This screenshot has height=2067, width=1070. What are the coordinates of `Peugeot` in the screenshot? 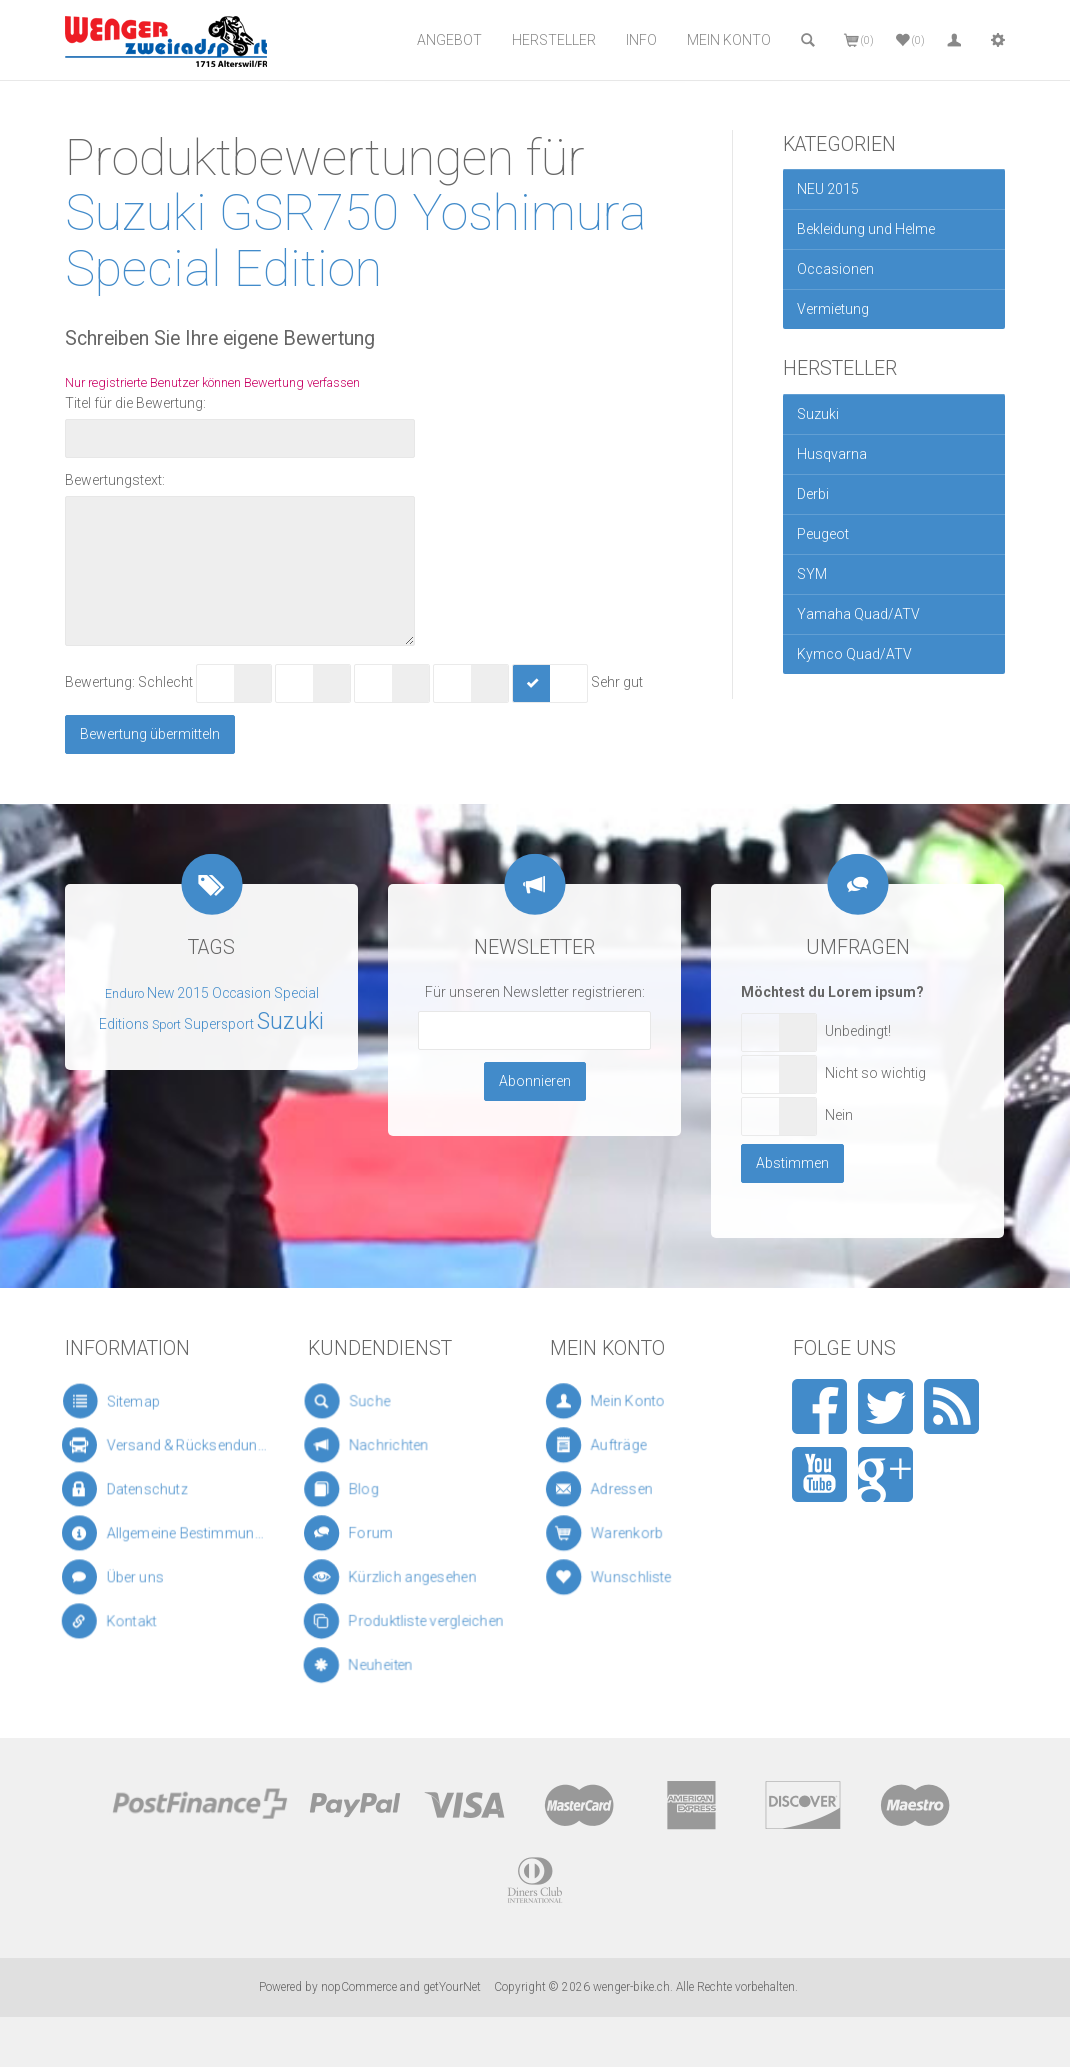 It's located at (823, 534).